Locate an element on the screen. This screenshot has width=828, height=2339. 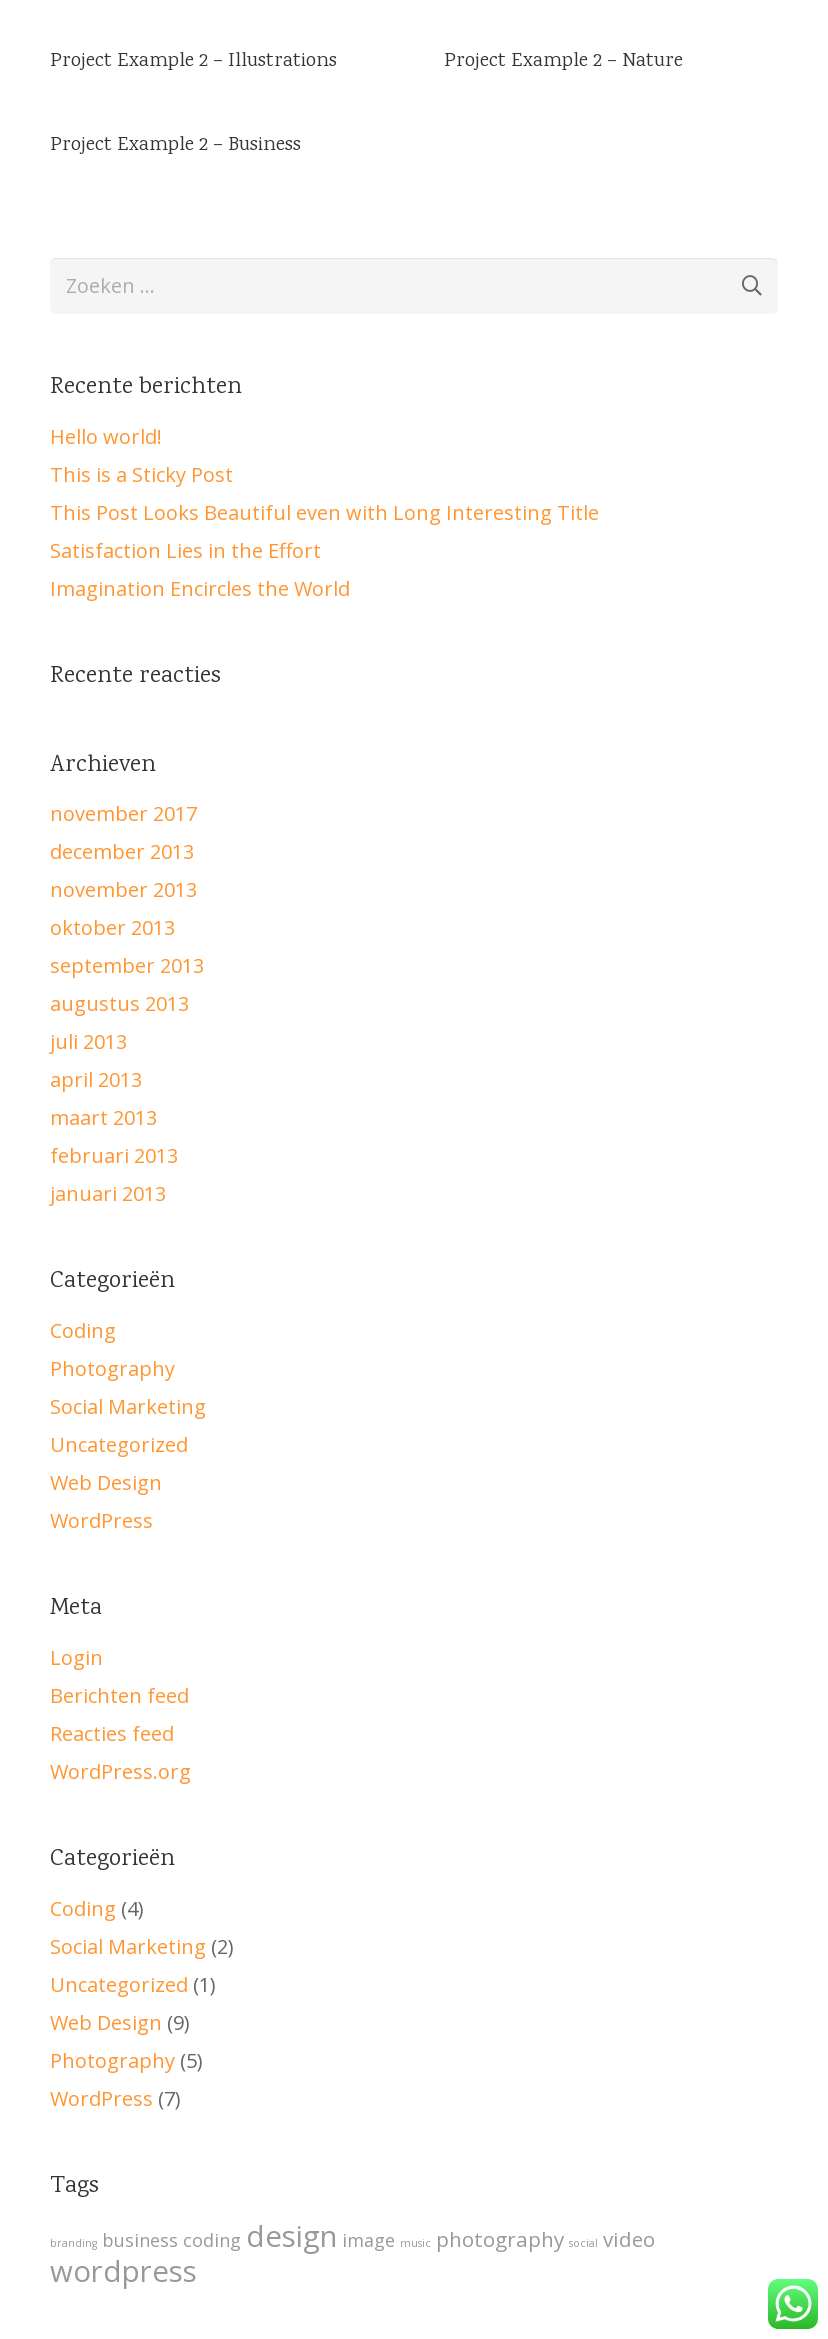
design [design (10 items)] is located at coordinates (291, 2236).